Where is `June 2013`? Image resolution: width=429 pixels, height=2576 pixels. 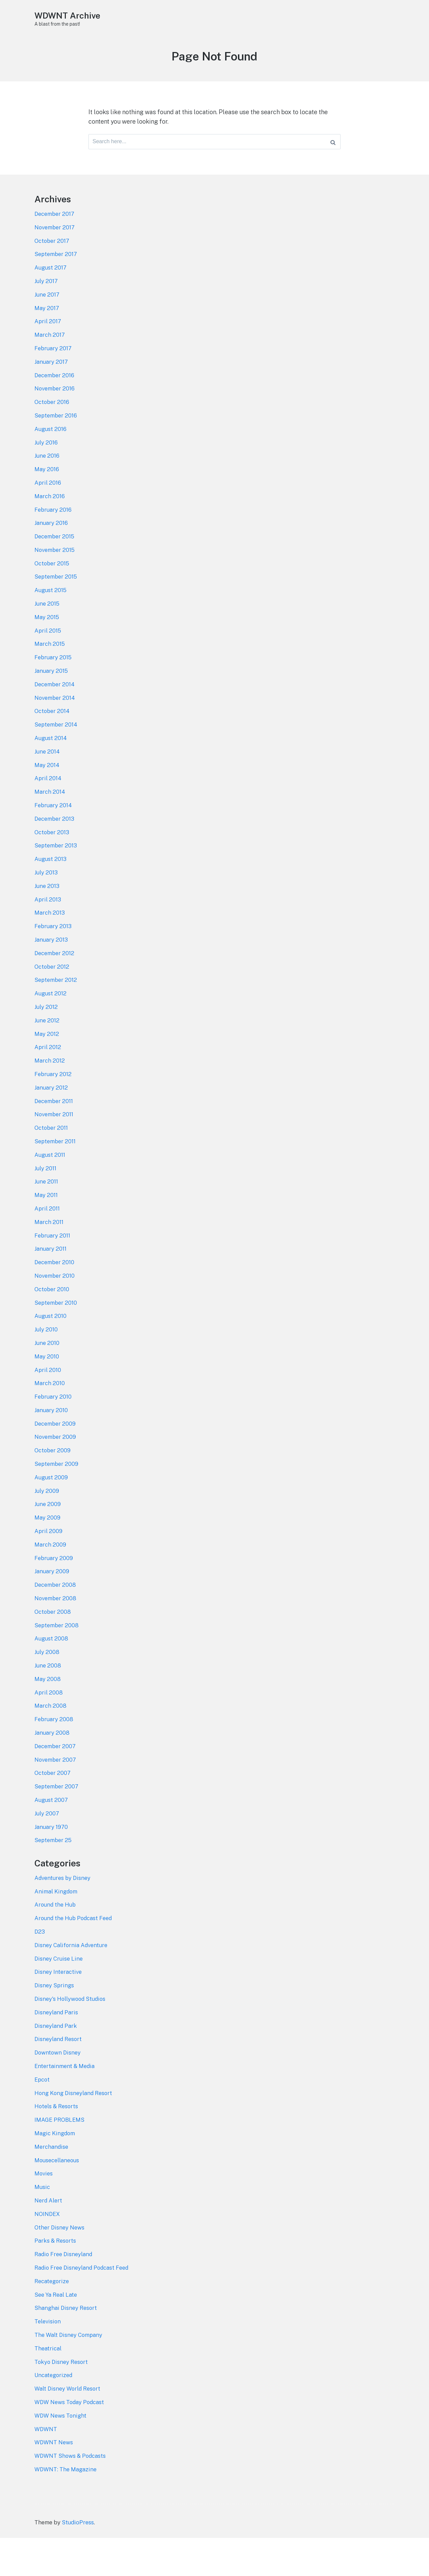
June 2013 is located at coordinates (46, 903).